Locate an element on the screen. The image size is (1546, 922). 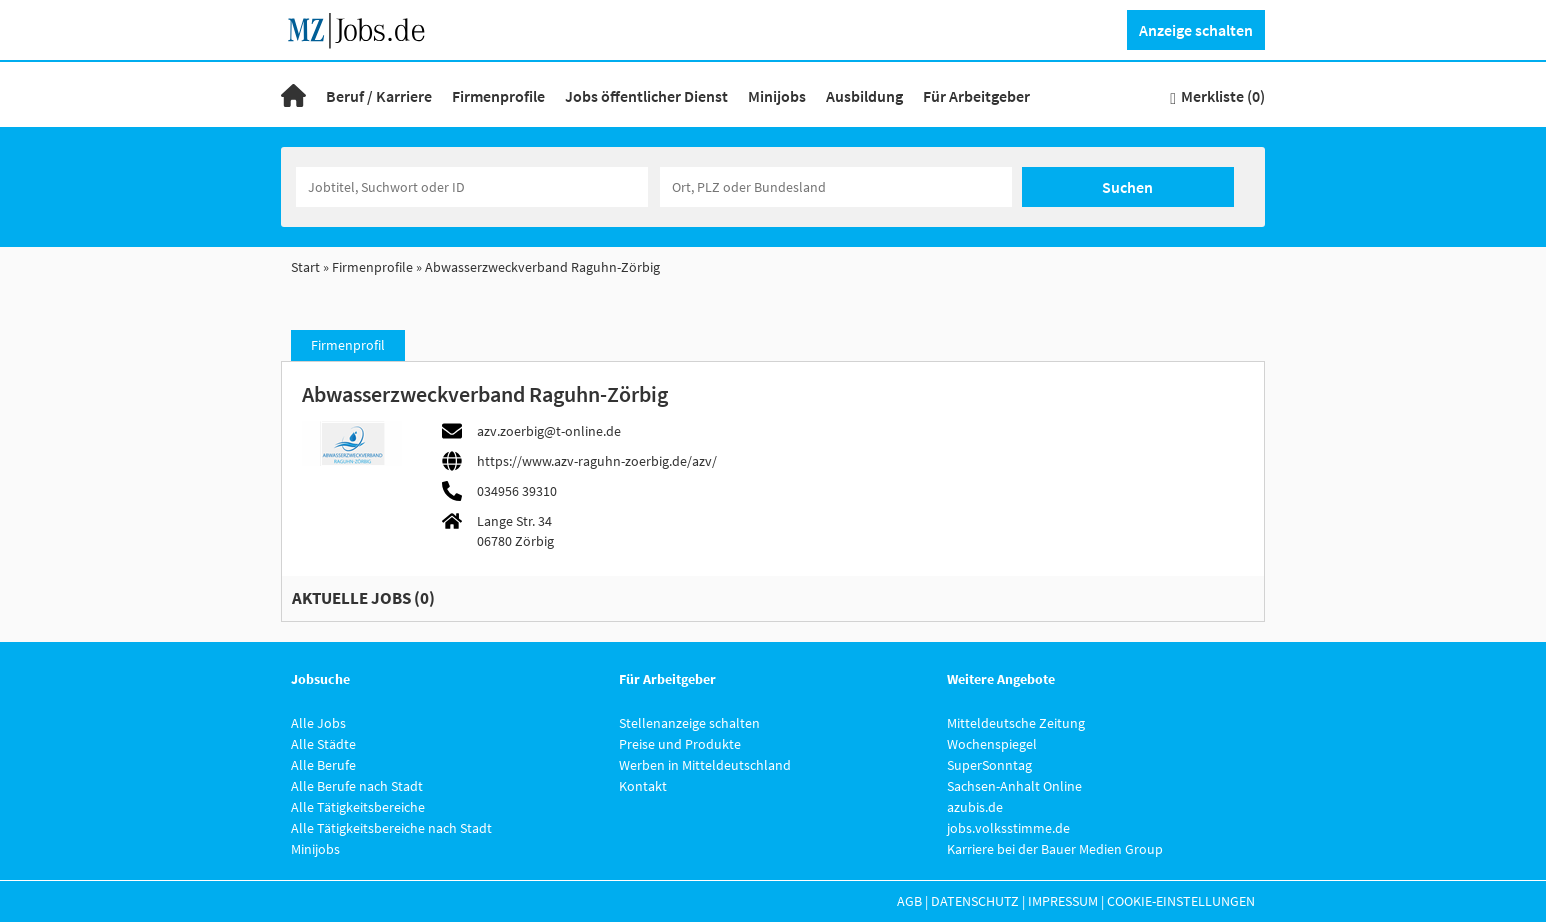
Alle Jobs is located at coordinates (318, 723).